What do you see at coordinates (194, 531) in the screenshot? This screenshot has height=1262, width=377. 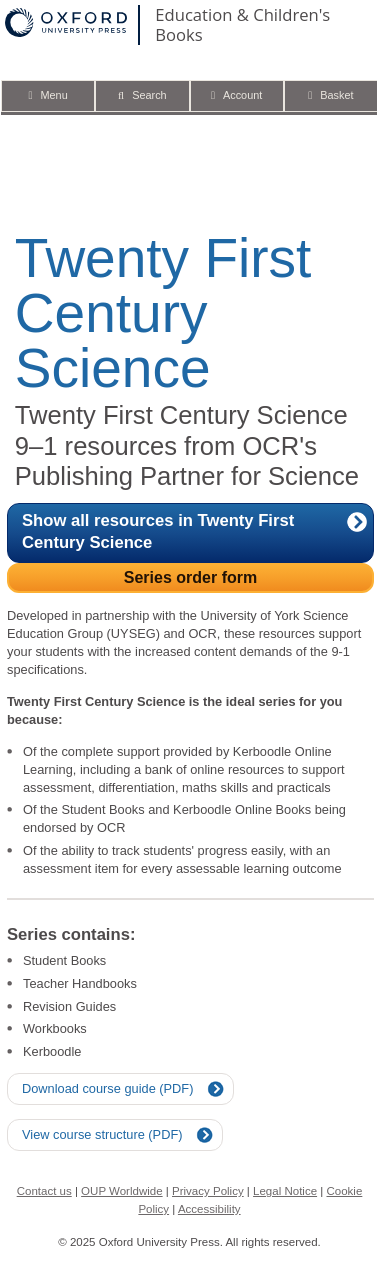 I see `Show all resources in Twenty First Century Science` at bounding box center [194, 531].